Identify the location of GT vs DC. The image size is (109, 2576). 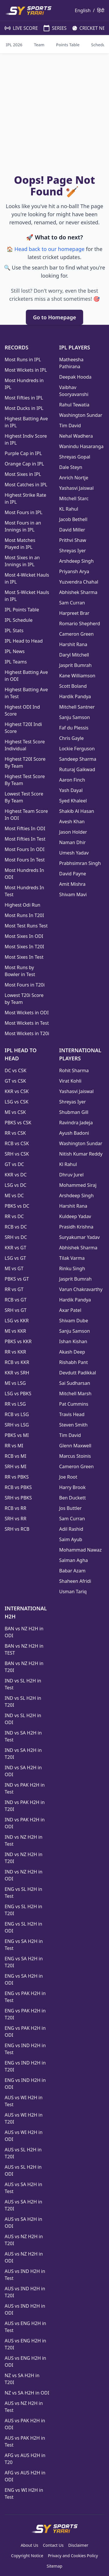
(14, 1164).